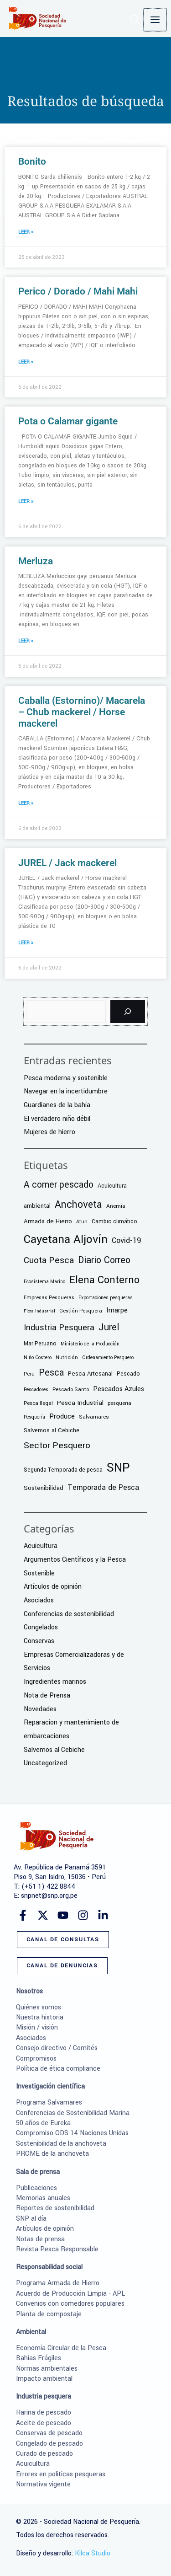  What do you see at coordinates (40, 1709) in the screenshot?
I see `Novedades` at bounding box center [40, 1709].